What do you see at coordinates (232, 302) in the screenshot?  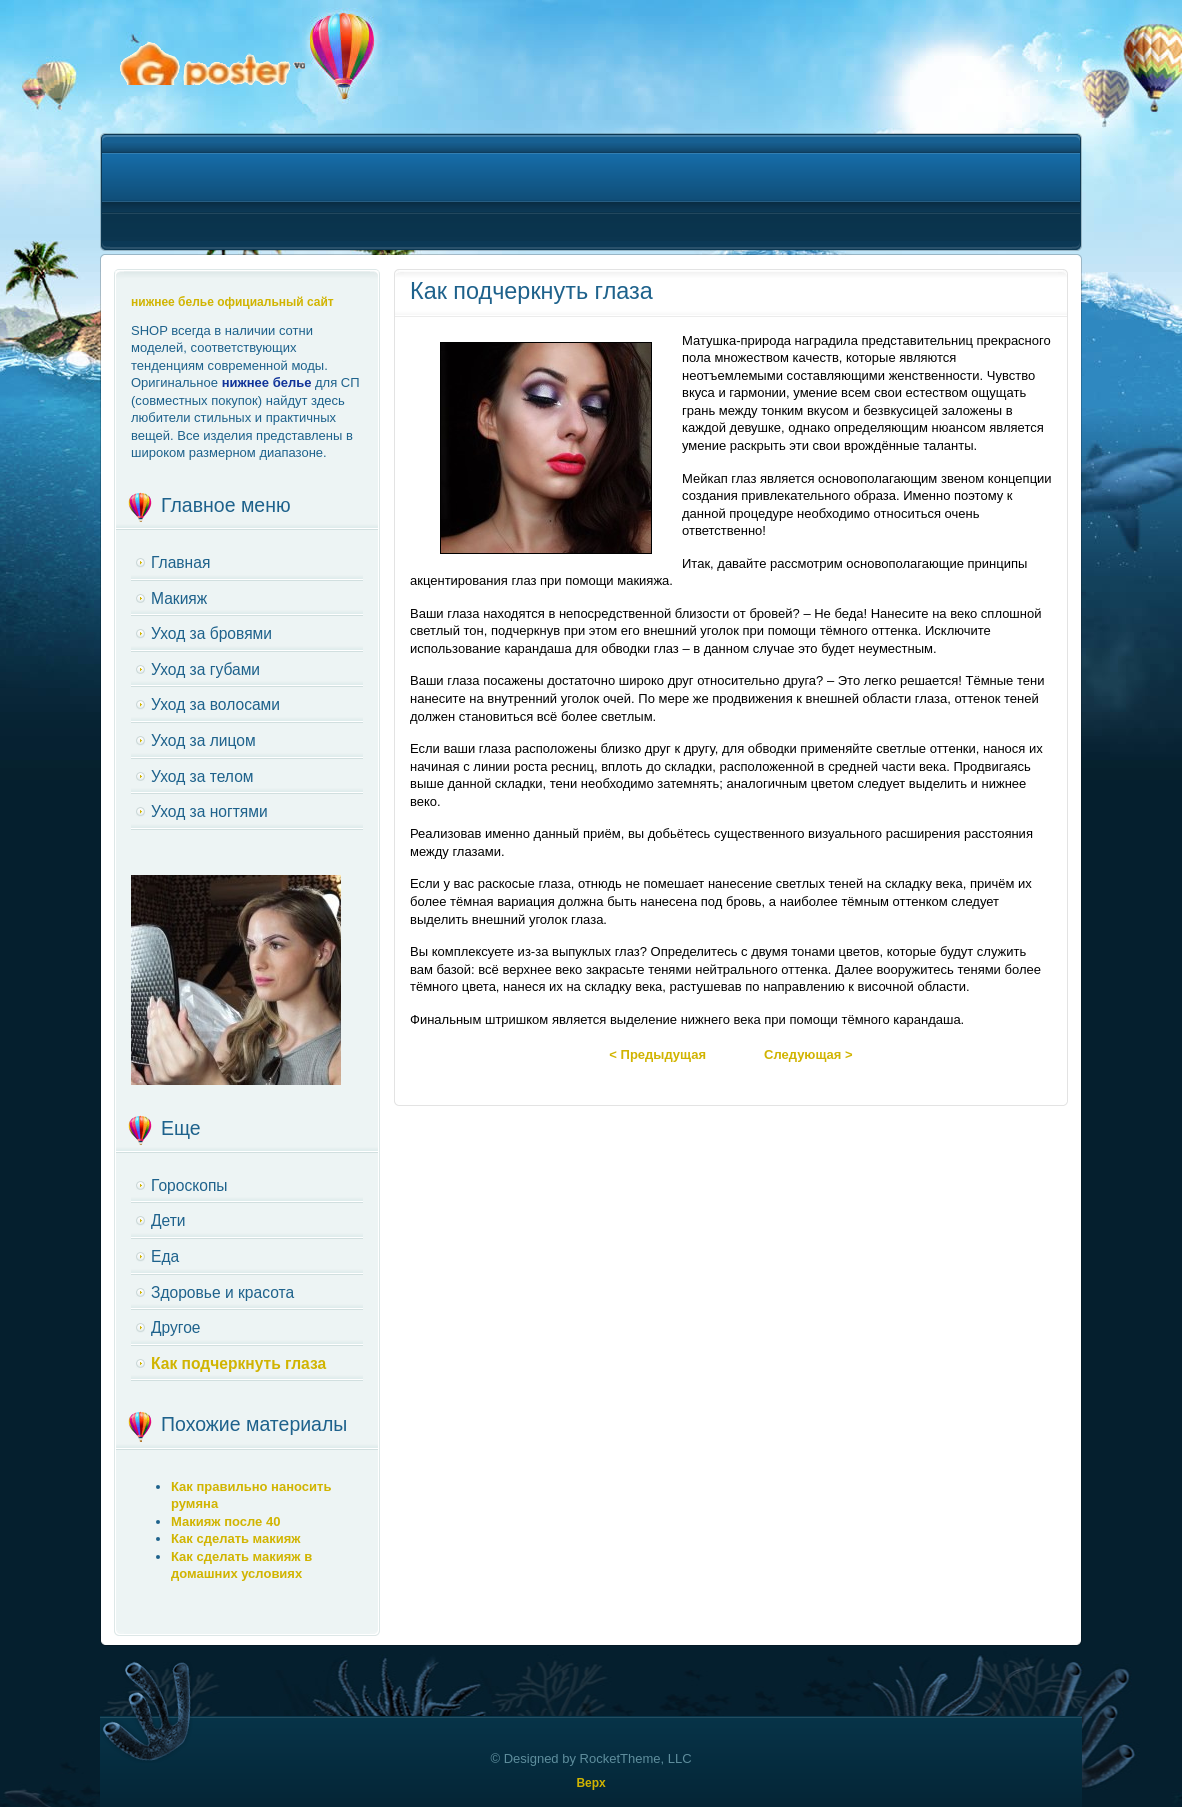 I see `нижнее белье официальный сайт` at bounding box center [232, 302].